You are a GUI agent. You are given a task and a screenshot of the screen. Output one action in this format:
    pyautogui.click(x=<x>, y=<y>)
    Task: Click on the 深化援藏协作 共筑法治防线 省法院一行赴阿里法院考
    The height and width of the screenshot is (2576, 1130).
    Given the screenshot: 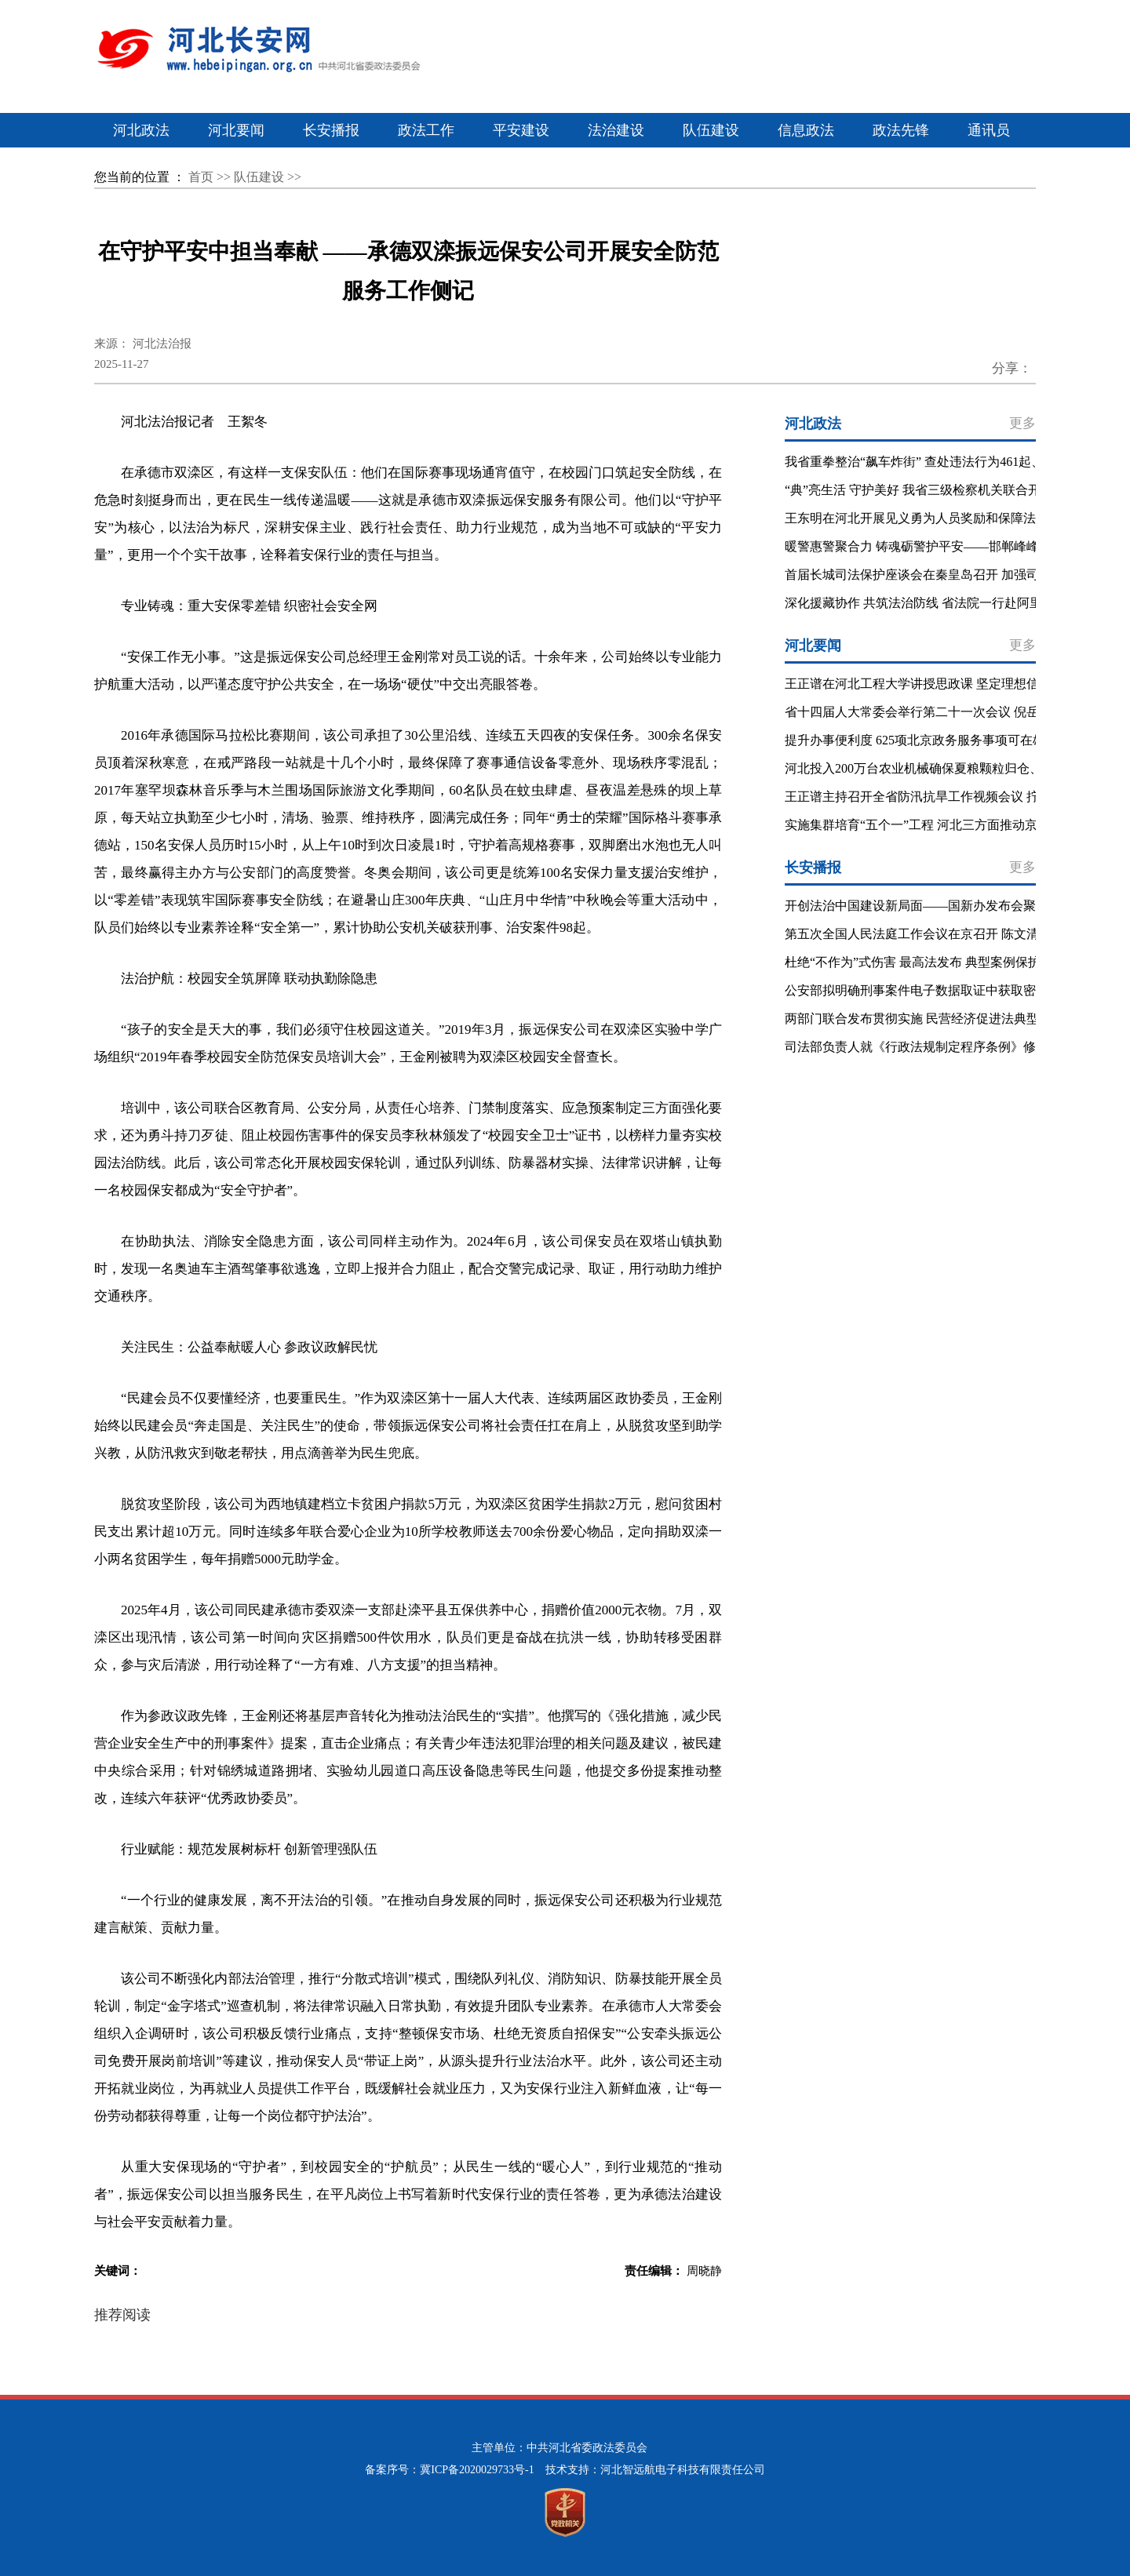 What is the action you would take?
    pyautogui.click(x=932, y=602)
    